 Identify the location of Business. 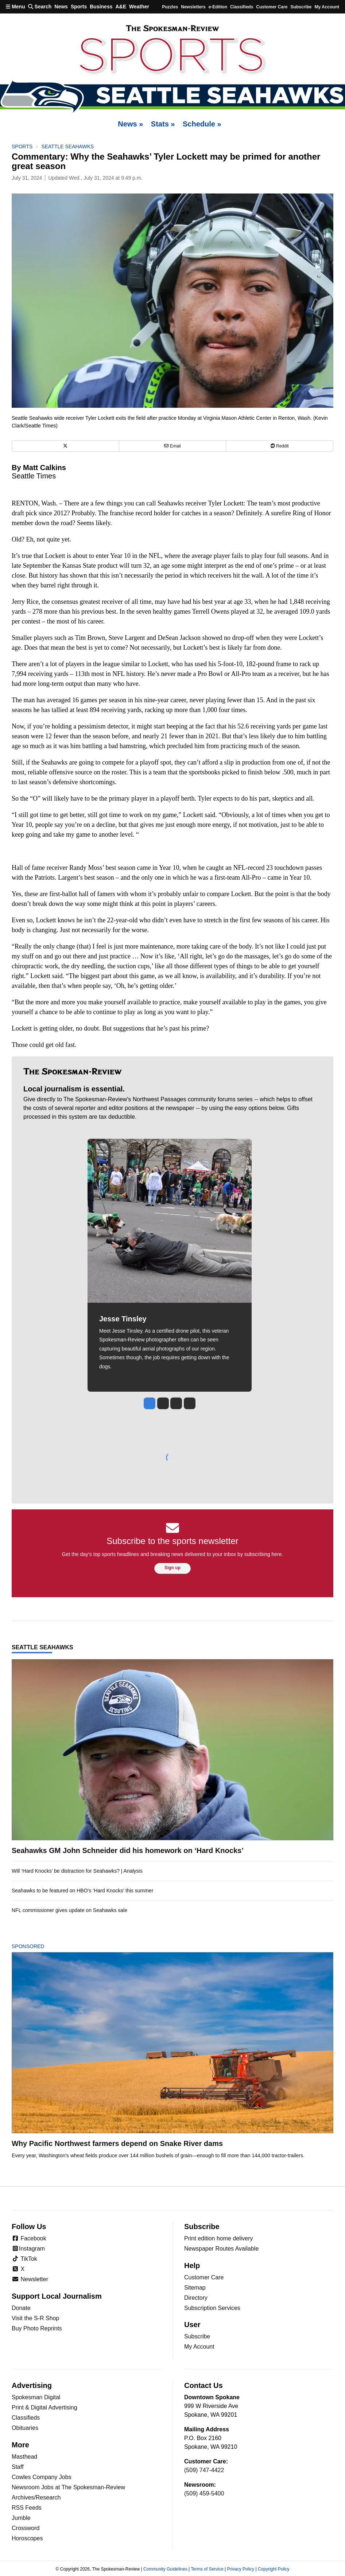
(101, 6).